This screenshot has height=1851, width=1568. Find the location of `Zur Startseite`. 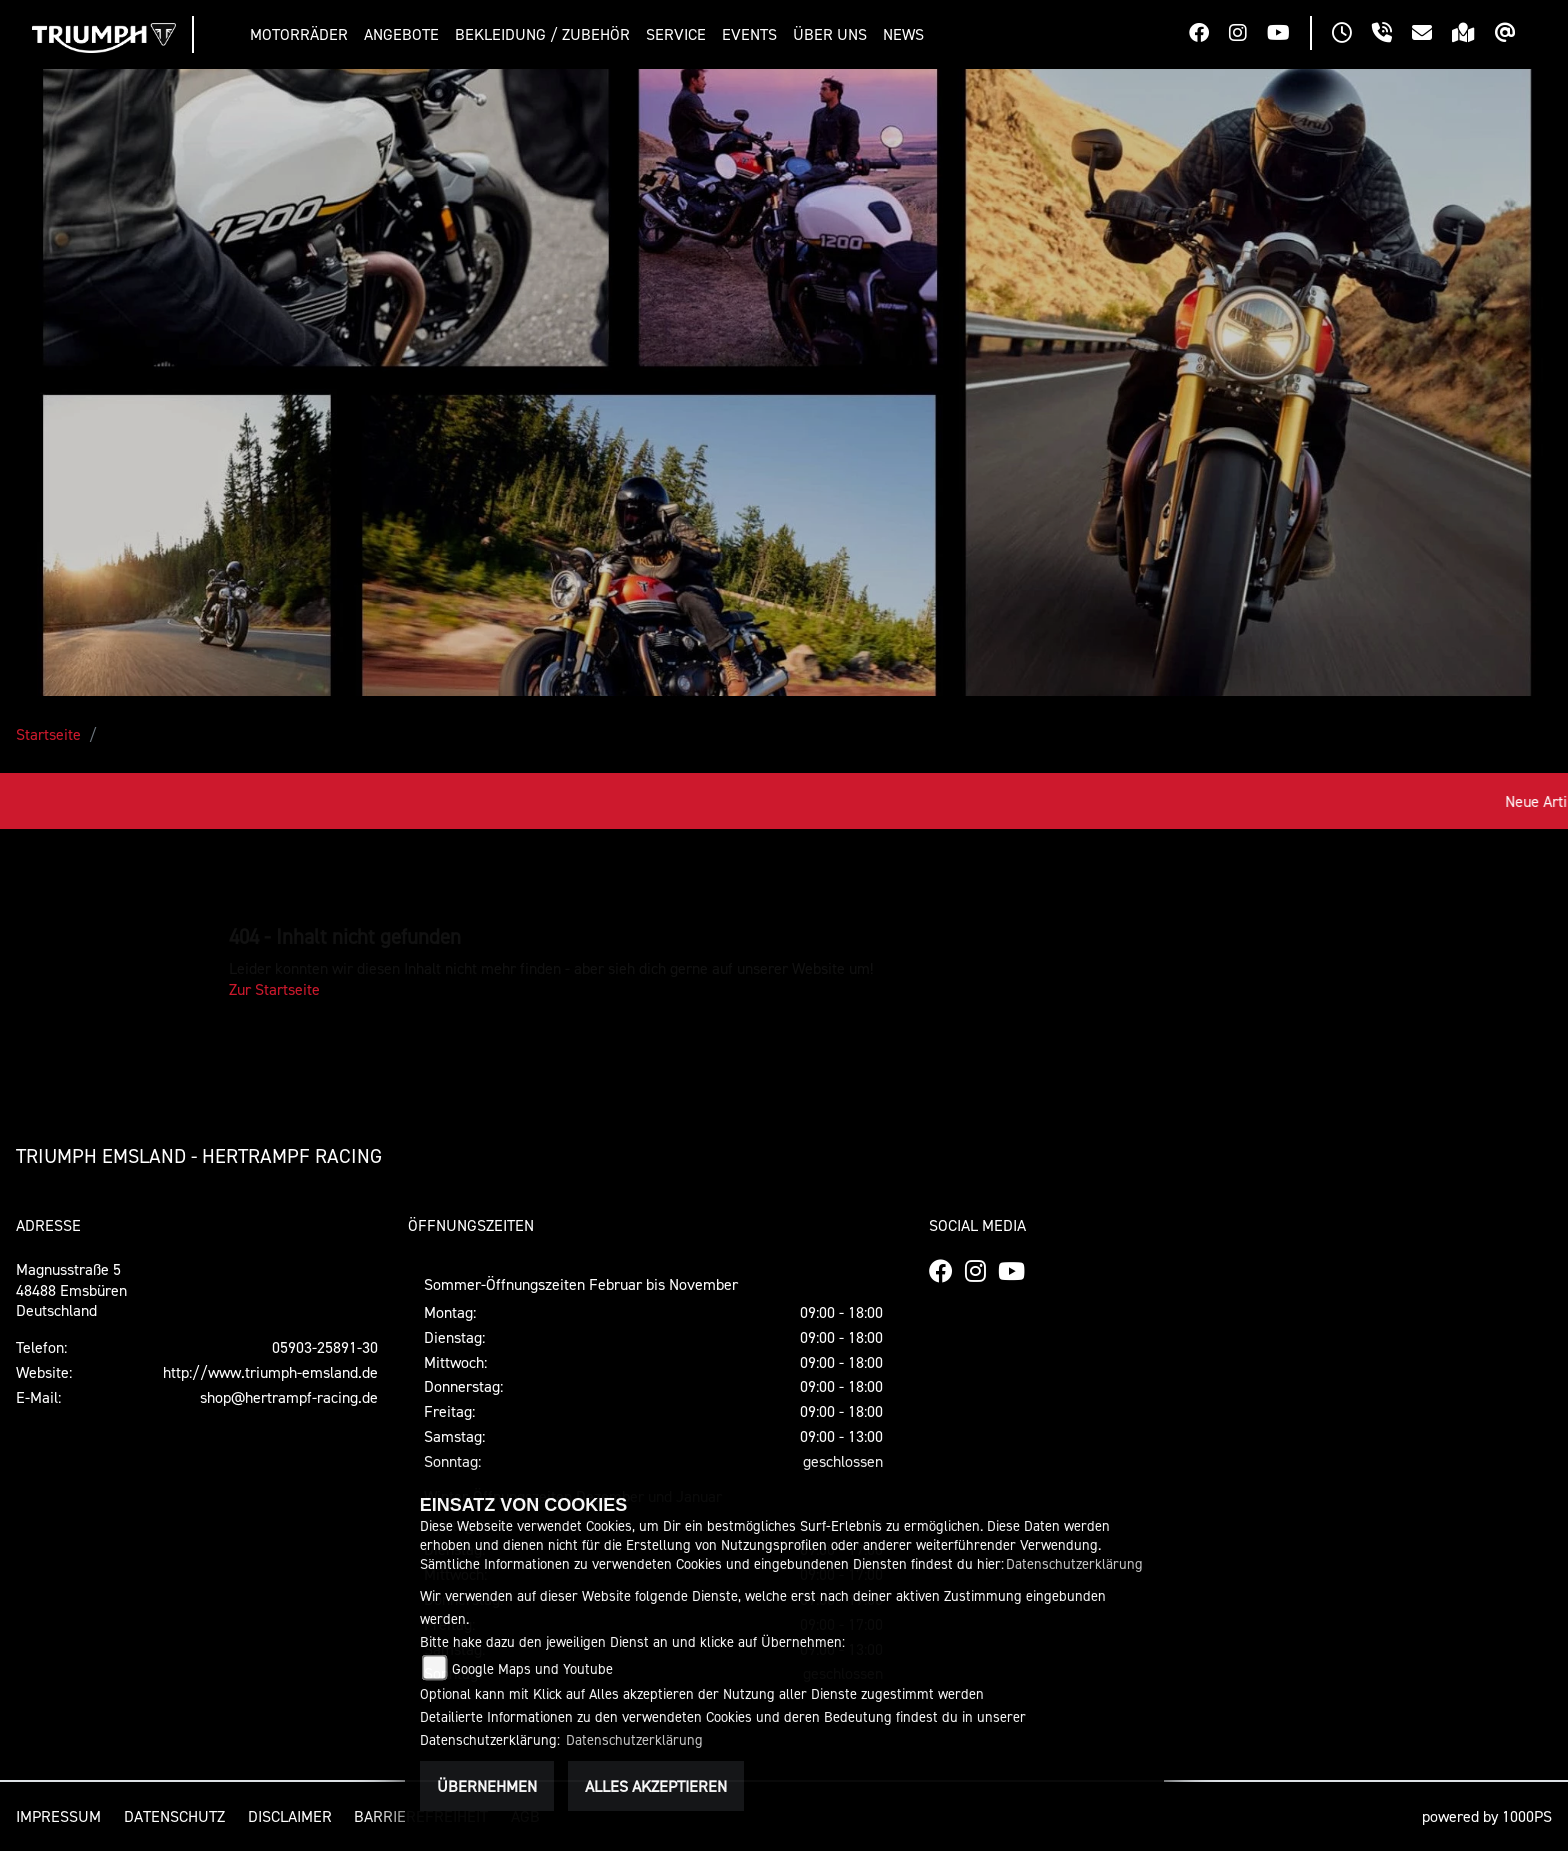

Zur Startseite is located at coordinates (274, 989).